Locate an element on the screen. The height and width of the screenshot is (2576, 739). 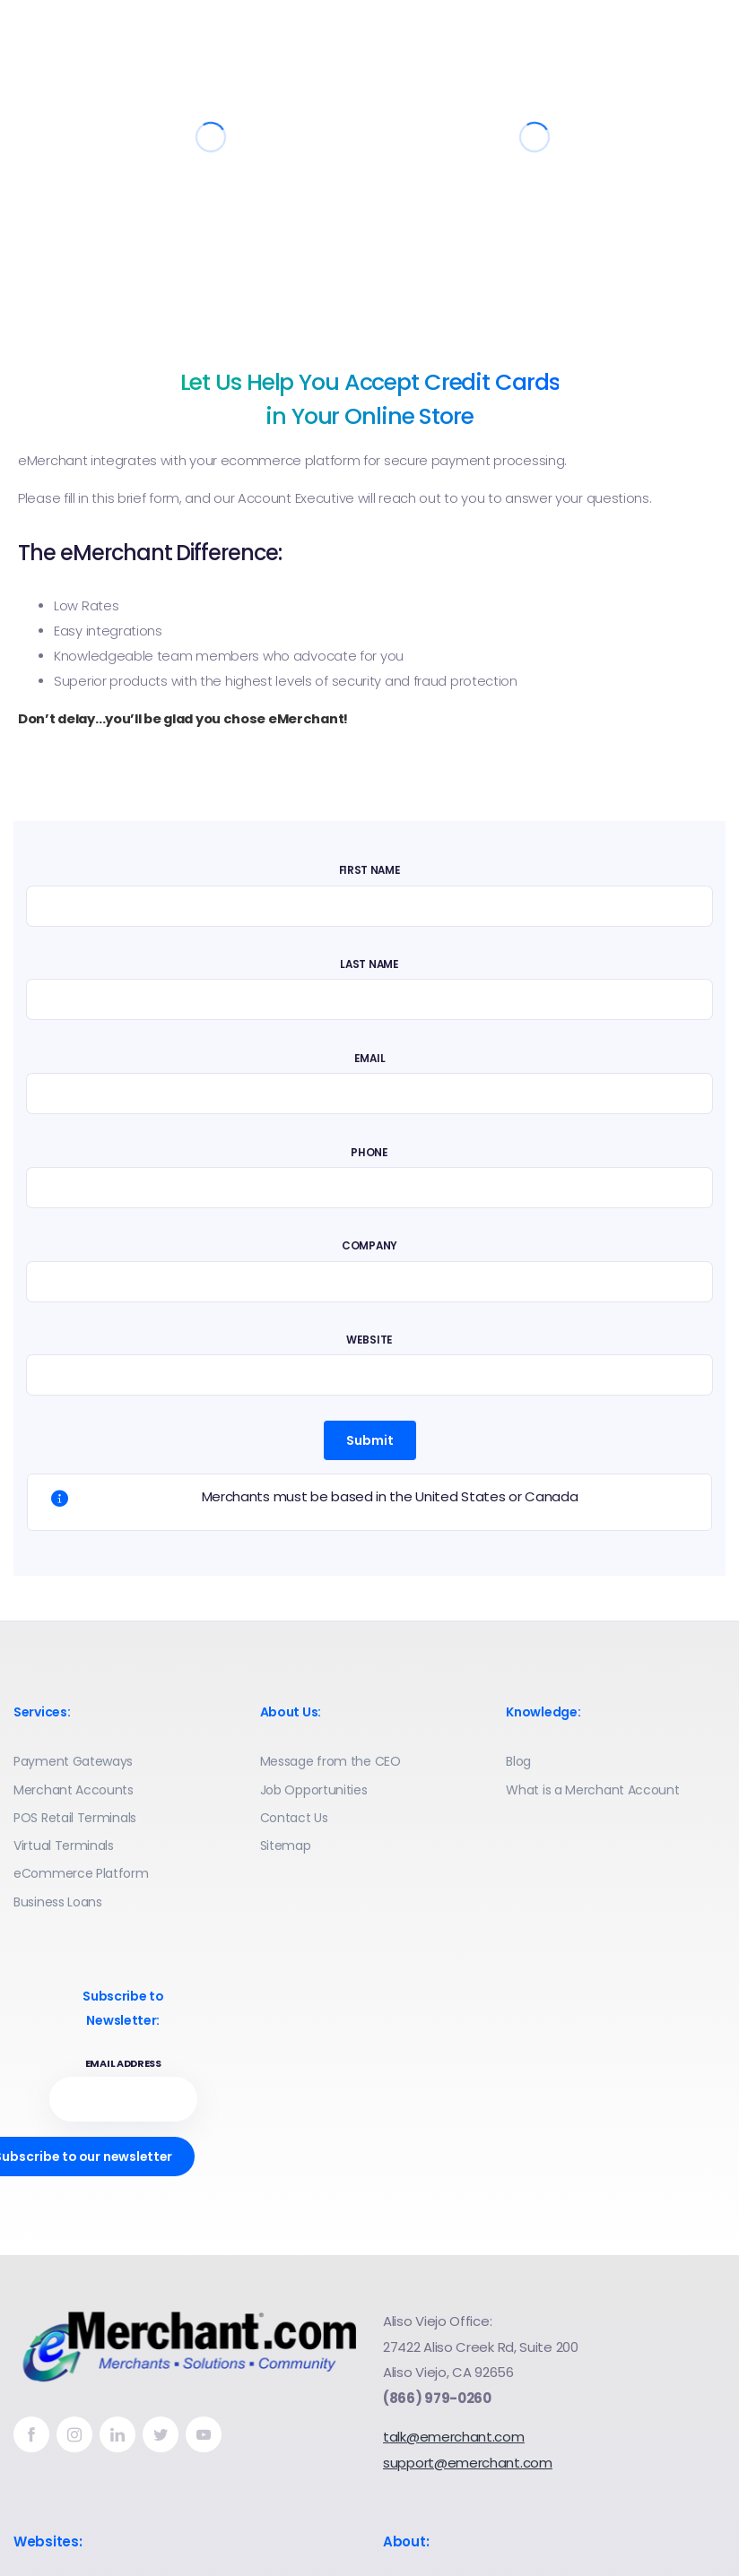
Website is located at coordinates (369, 1340).